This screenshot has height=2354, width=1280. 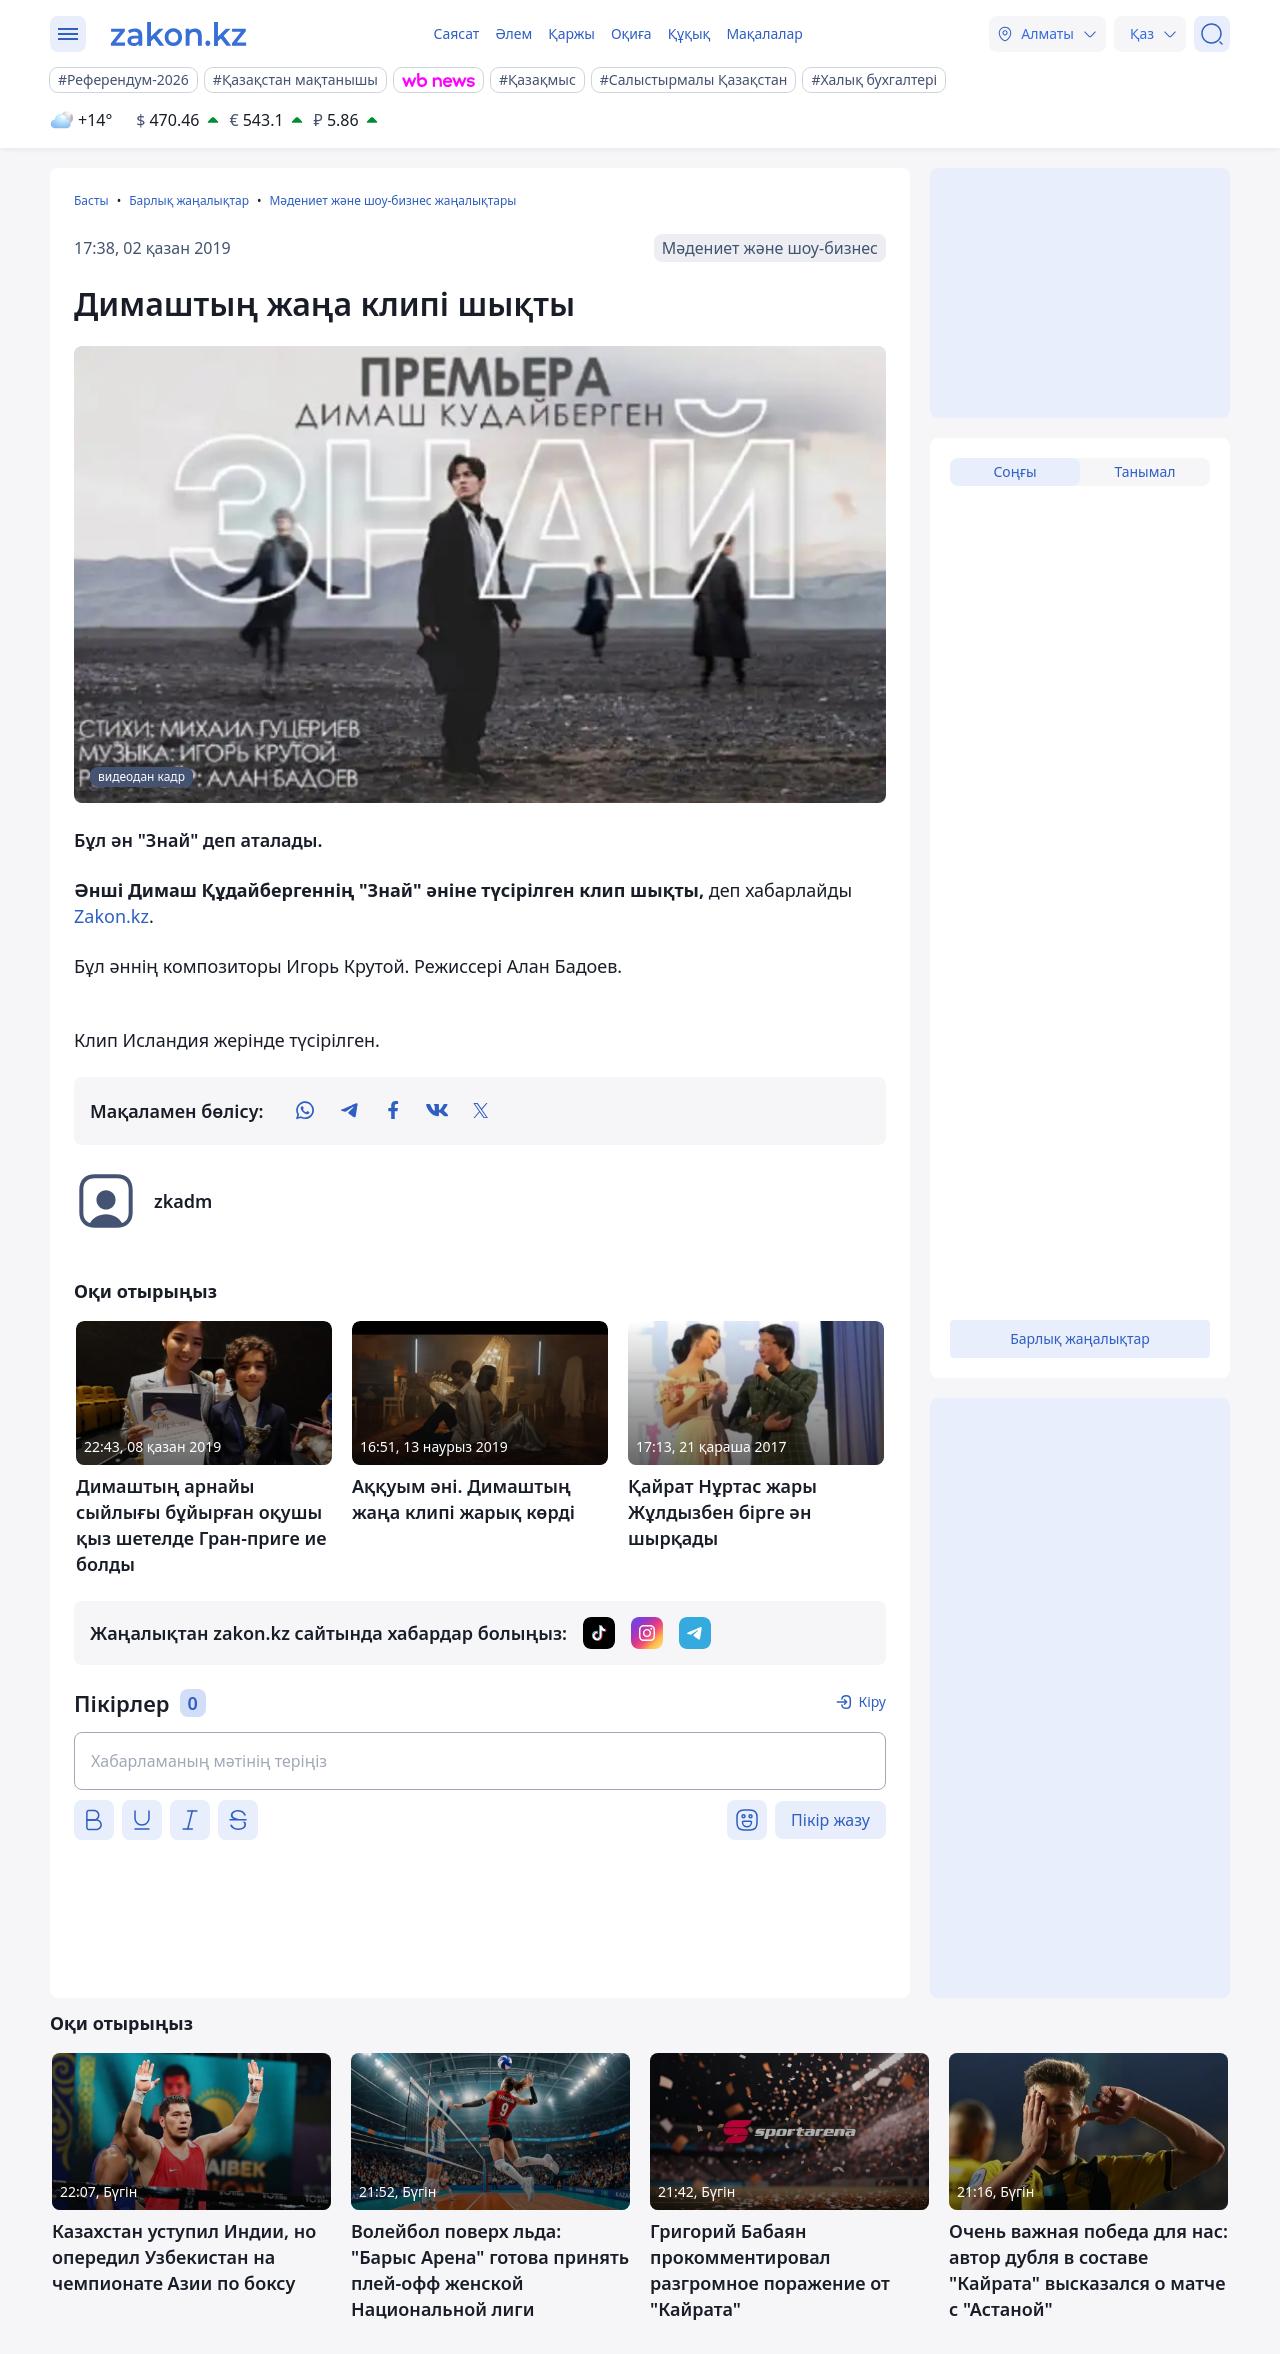 I want to click on [zakon.kz], so click(x=178, y=34).